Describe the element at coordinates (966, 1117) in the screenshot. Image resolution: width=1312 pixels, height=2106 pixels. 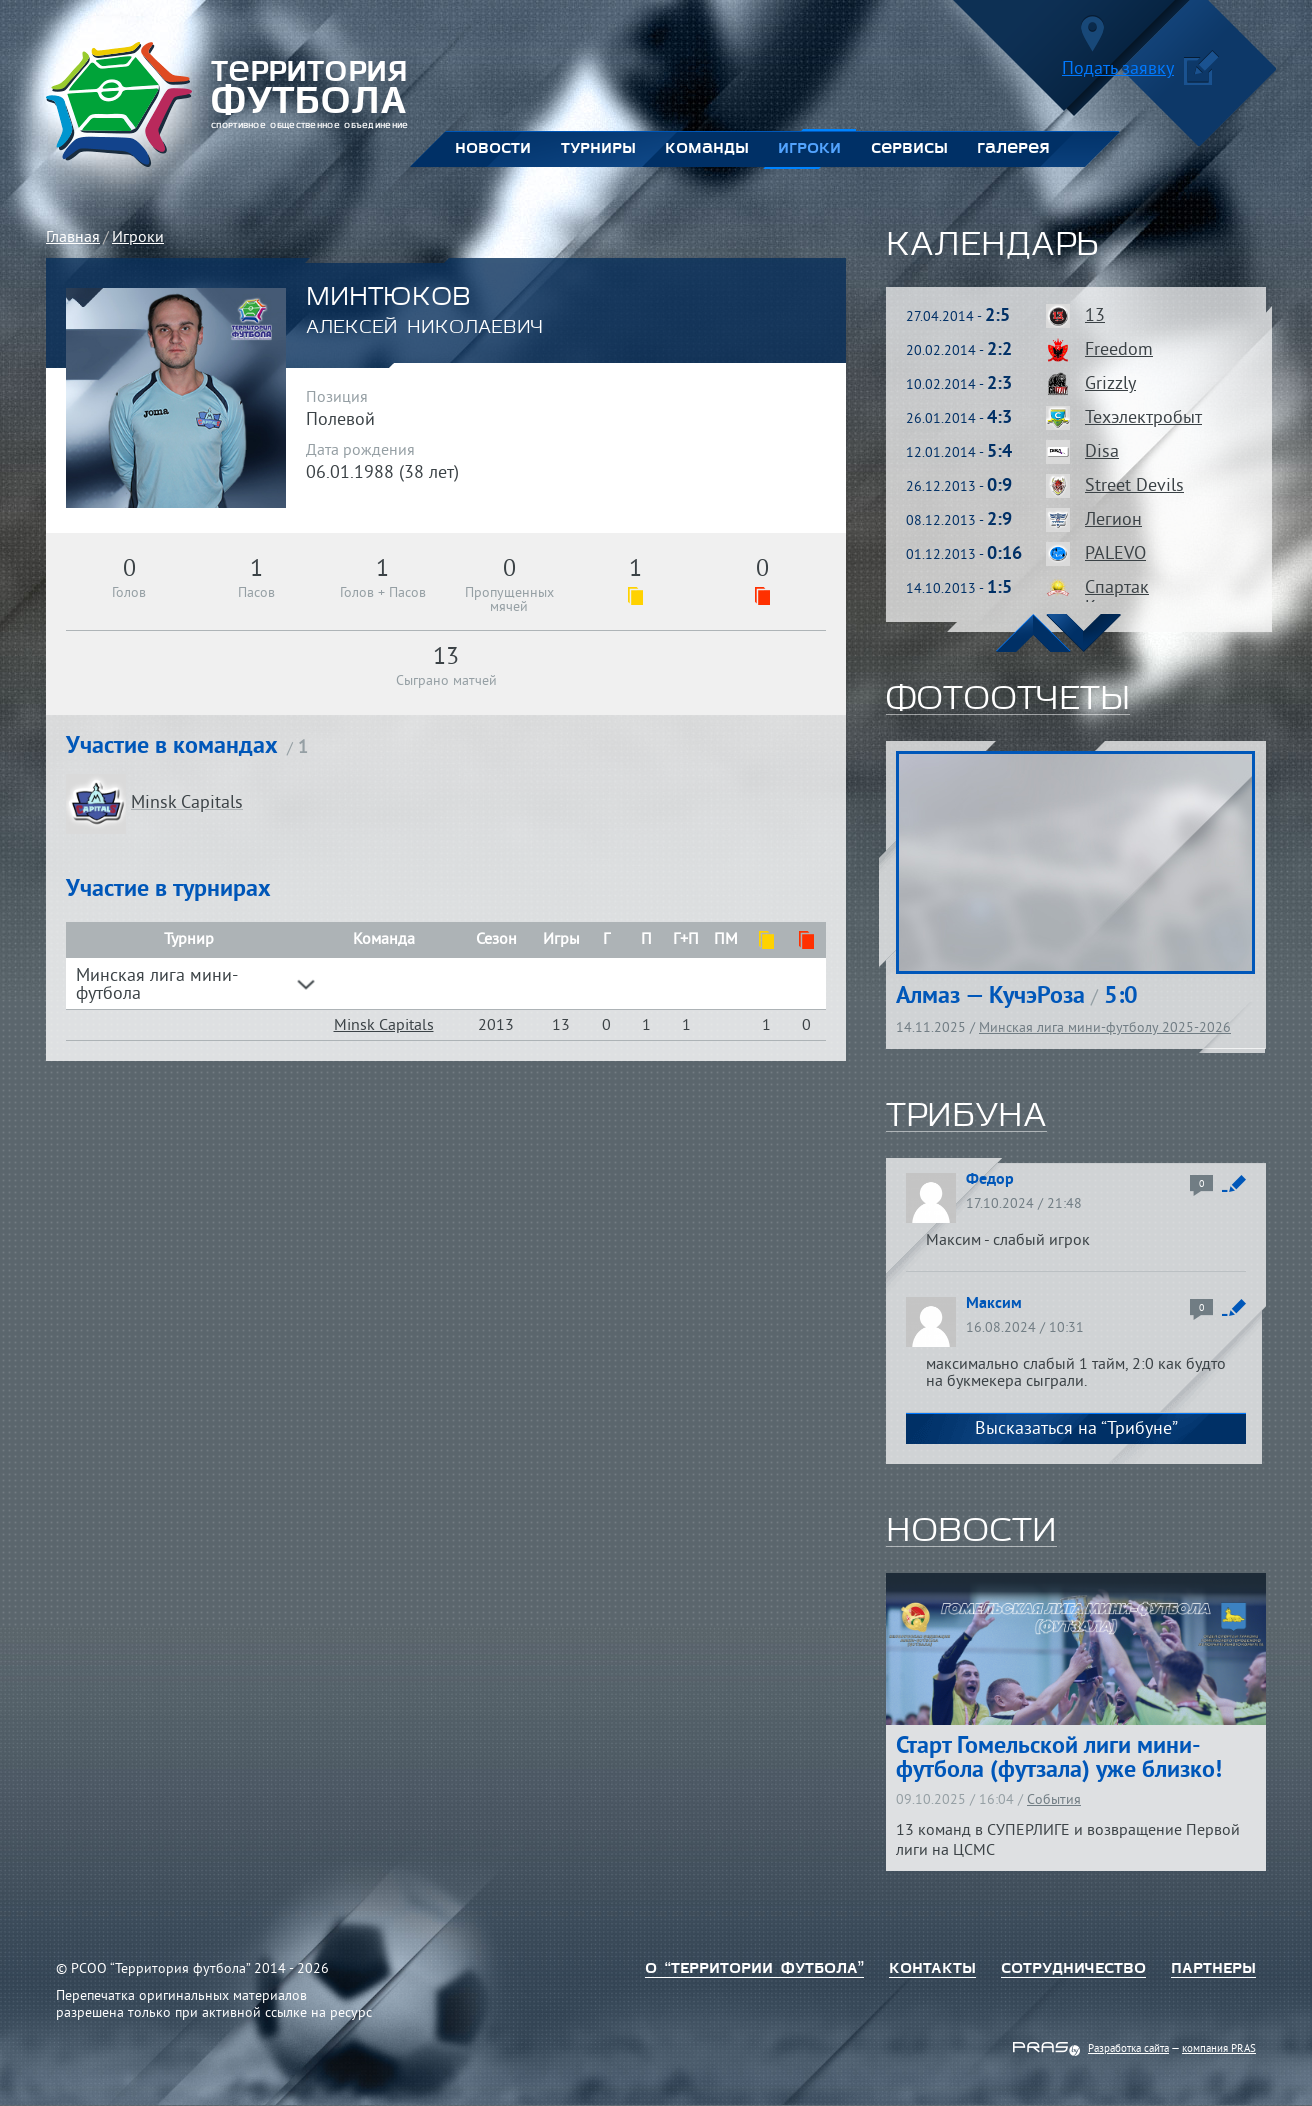
I see `трибуна` at that location.